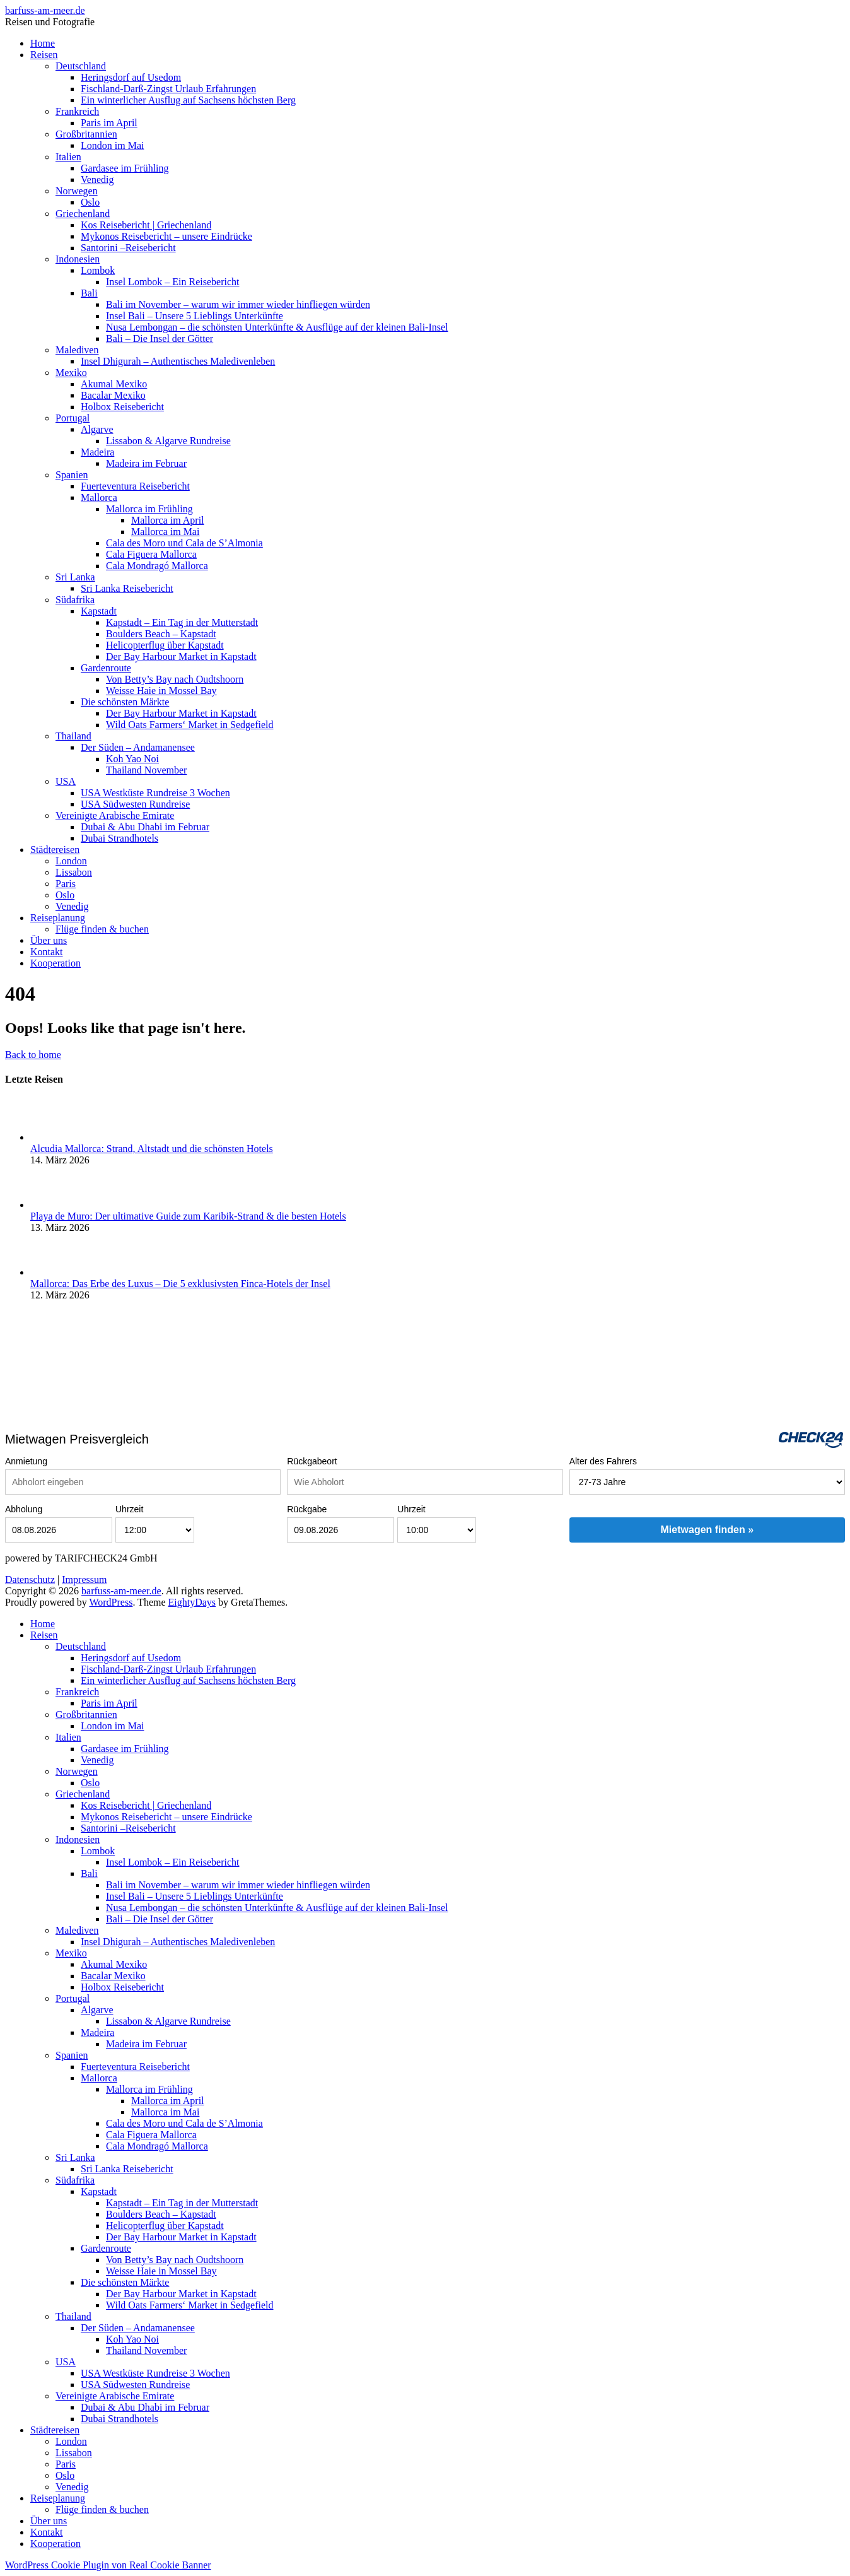  Describe the element at coordinates (75, 577) in the screenshot. I see `Sri Lanka` at that location.